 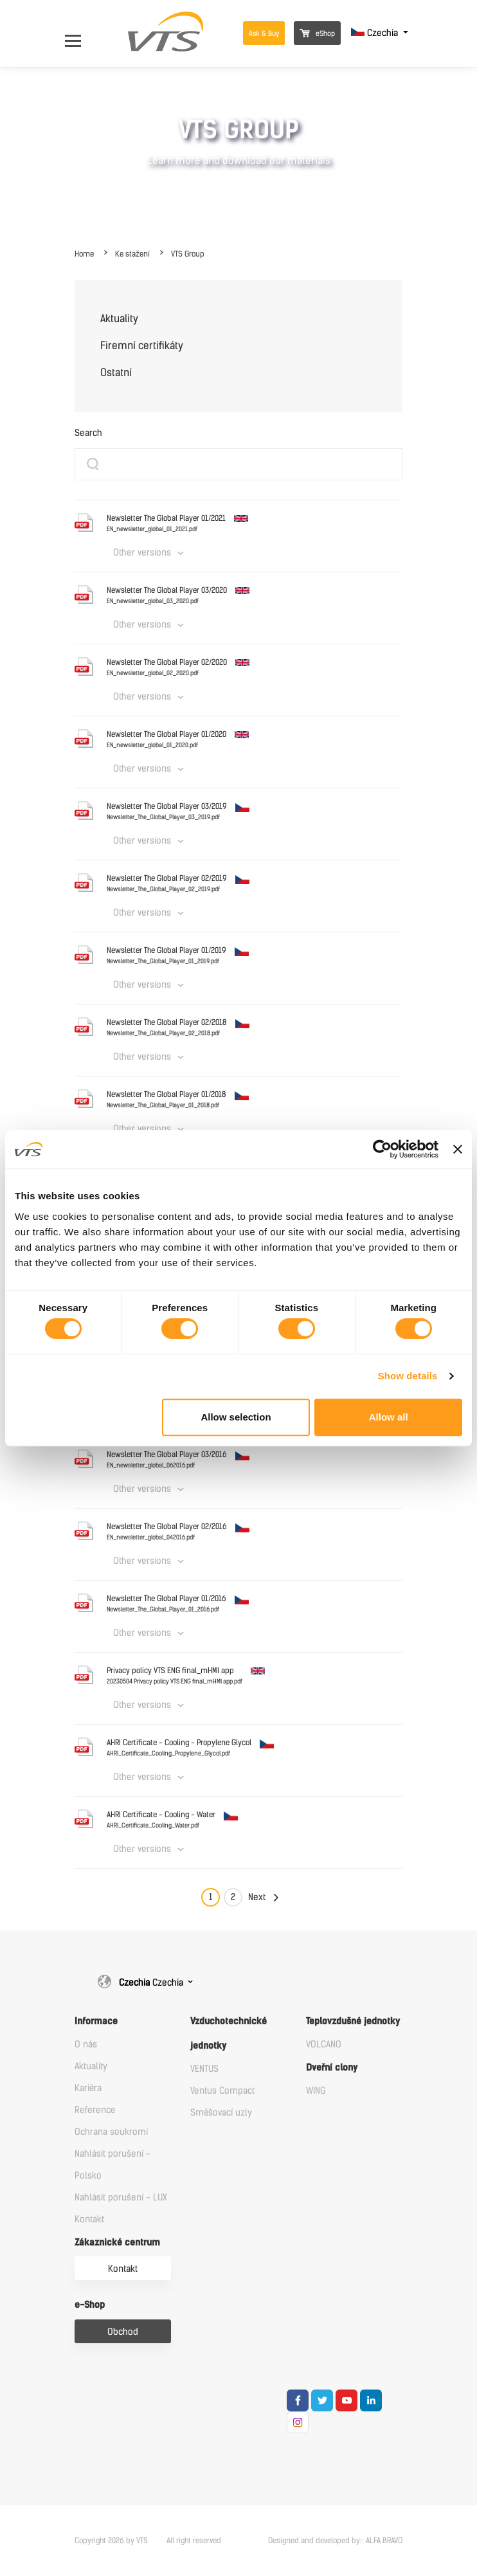 I want to click on VENTUS, so click(x=204, y=2069).